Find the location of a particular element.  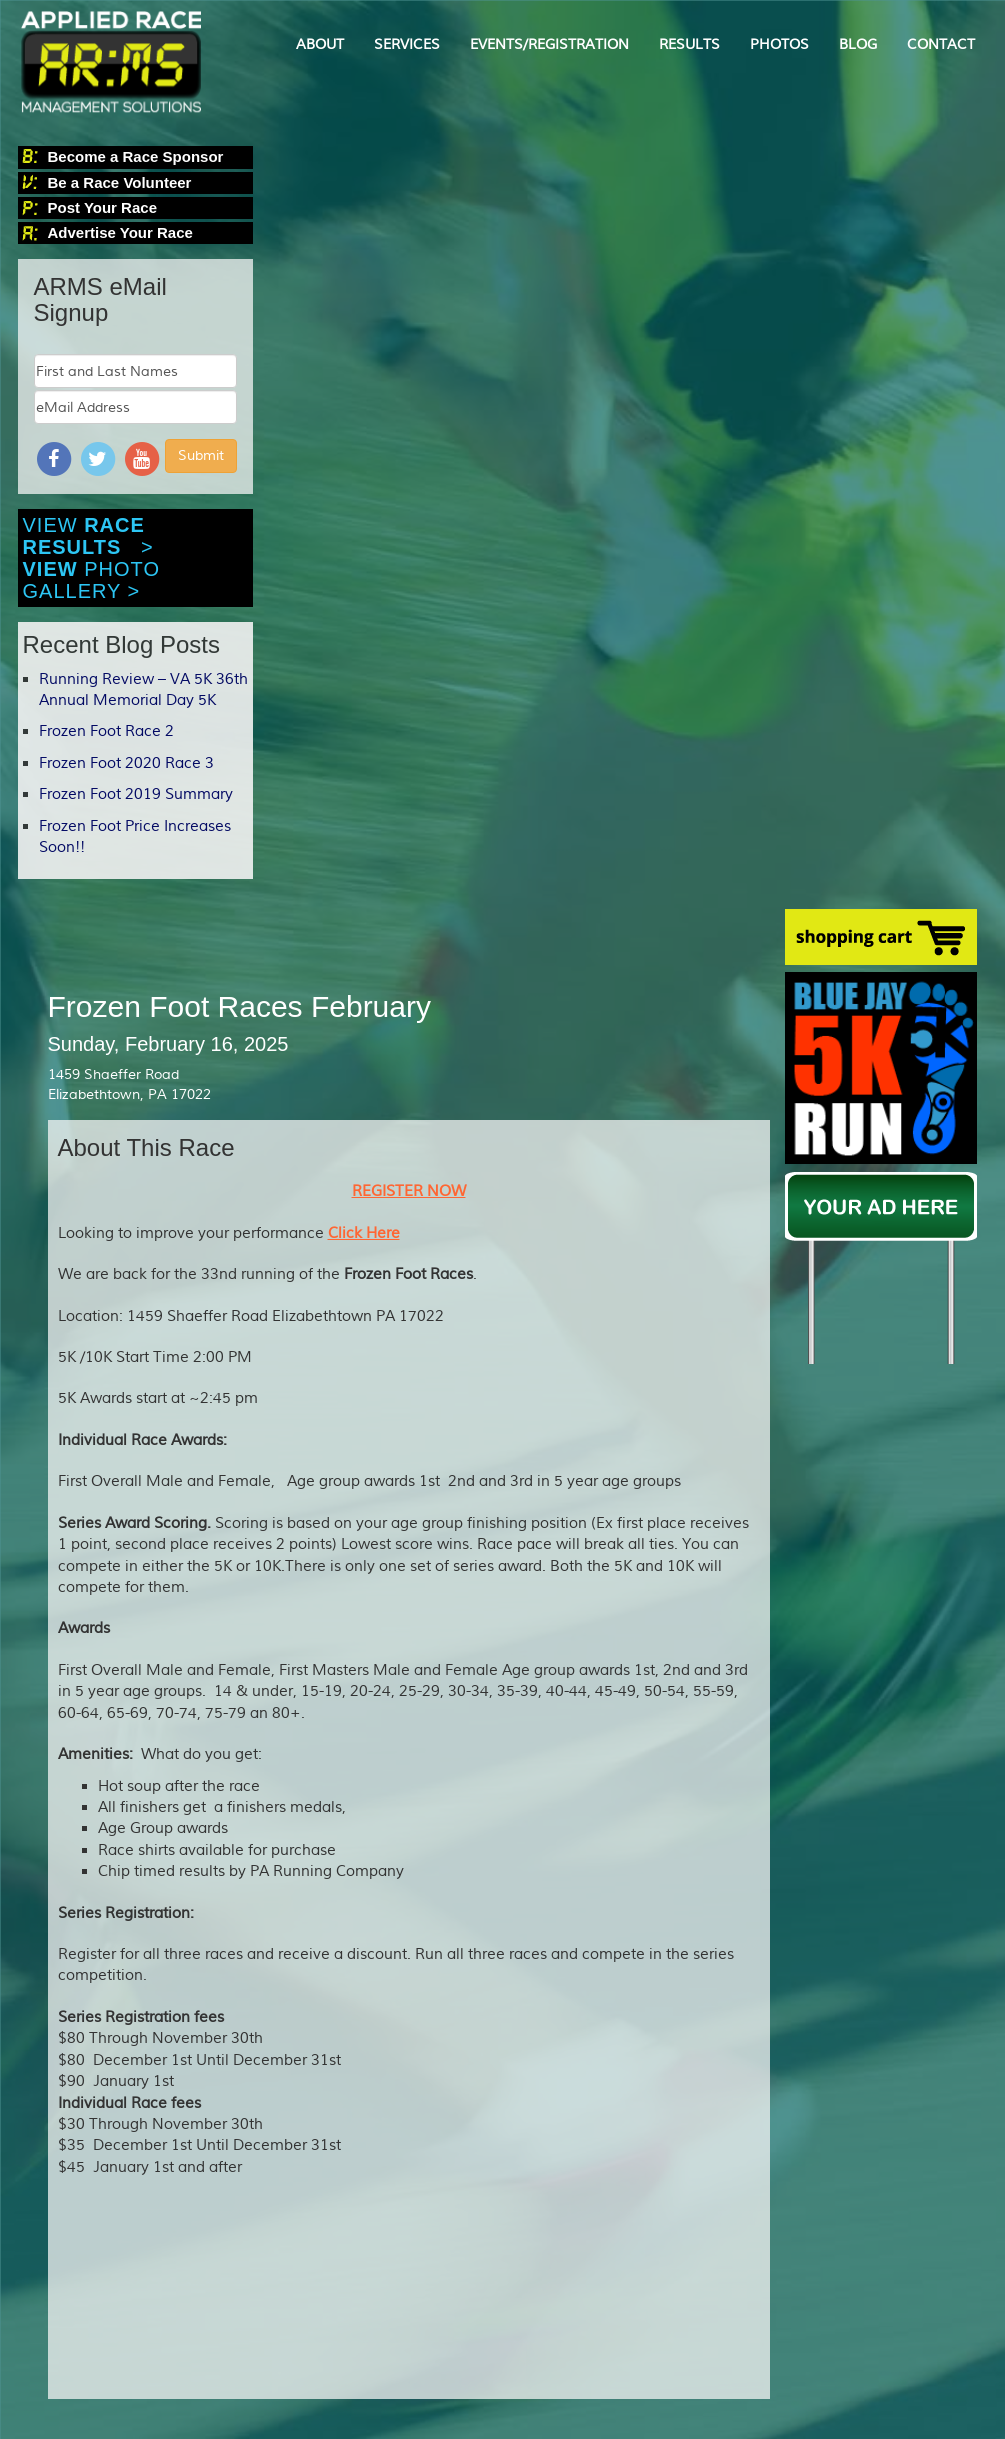

PHOTOS is located at coordinates (779, 44).